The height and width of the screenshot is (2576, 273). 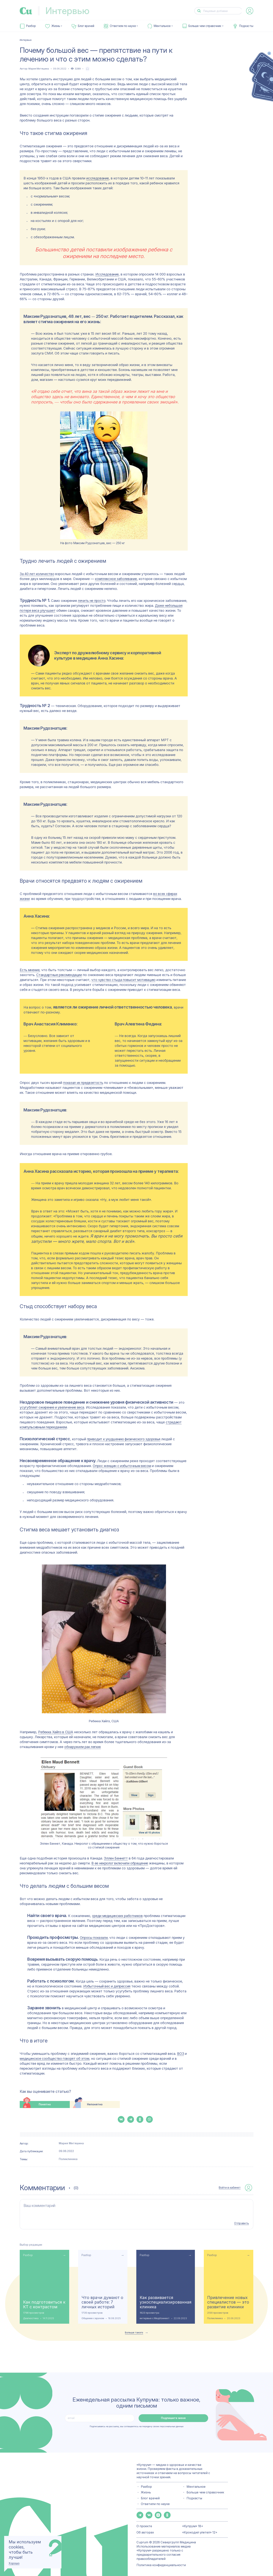 What do you see at coordinates (204, 26) in the screenshot?
I see `Больше чем справочник` at bounding box center [204, 26].